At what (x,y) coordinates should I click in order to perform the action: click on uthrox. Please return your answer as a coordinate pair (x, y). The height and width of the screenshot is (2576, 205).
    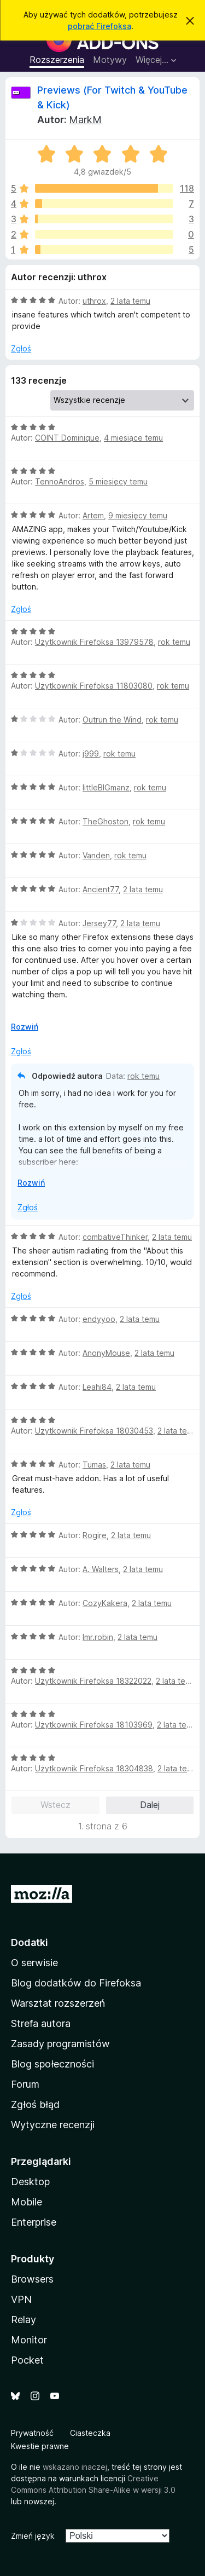
    Looking at the image, I should click on (94, 300).